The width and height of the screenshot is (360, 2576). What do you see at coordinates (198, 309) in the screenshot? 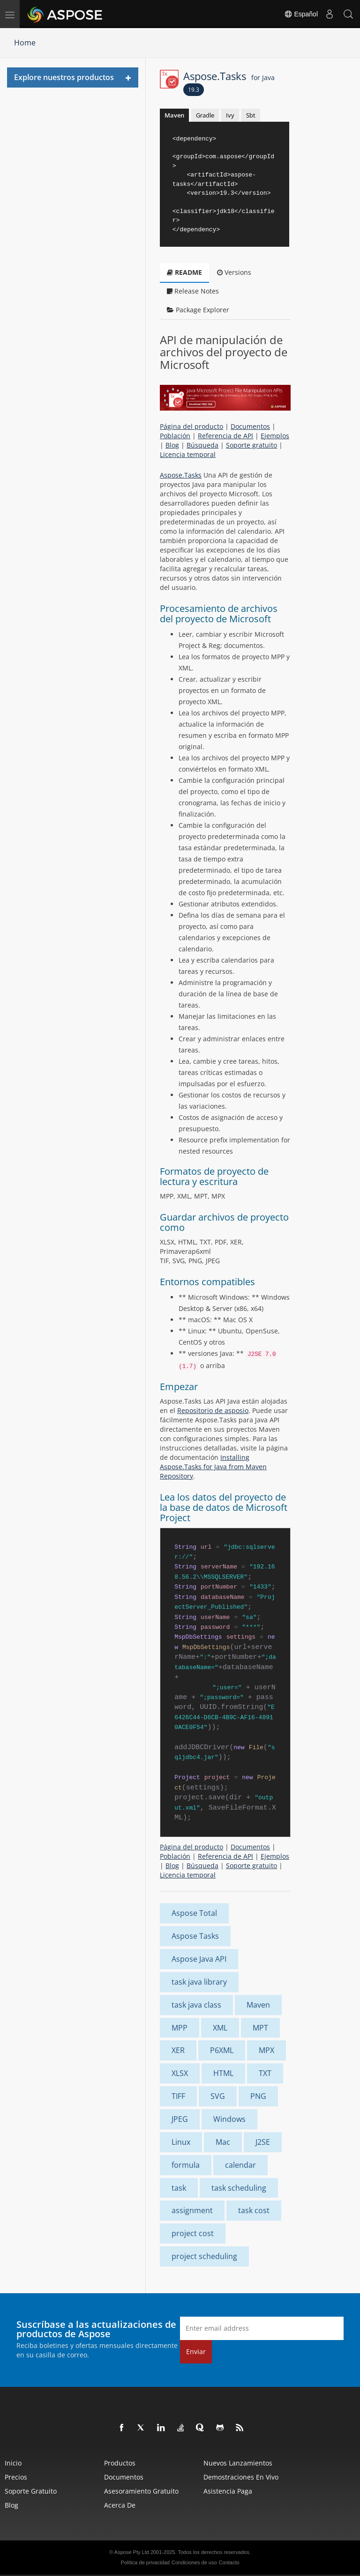
I see `Package Explorer [tab]` at bounding box center [198, 309].